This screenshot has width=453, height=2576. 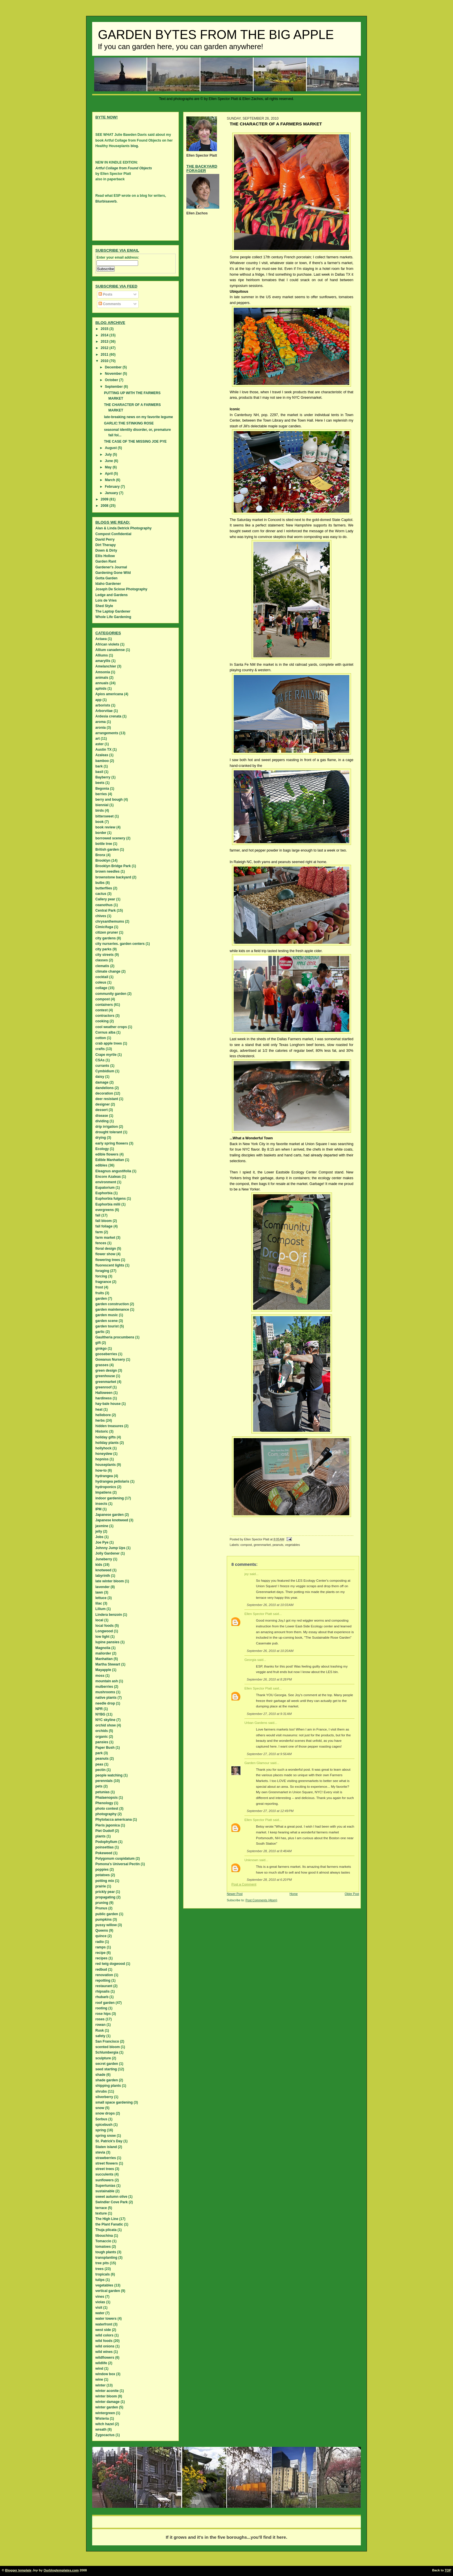 What do you see at coordinates (109, 921) in the screenshot?
I see `chrysanthemums` at bounding box center [109, 921].